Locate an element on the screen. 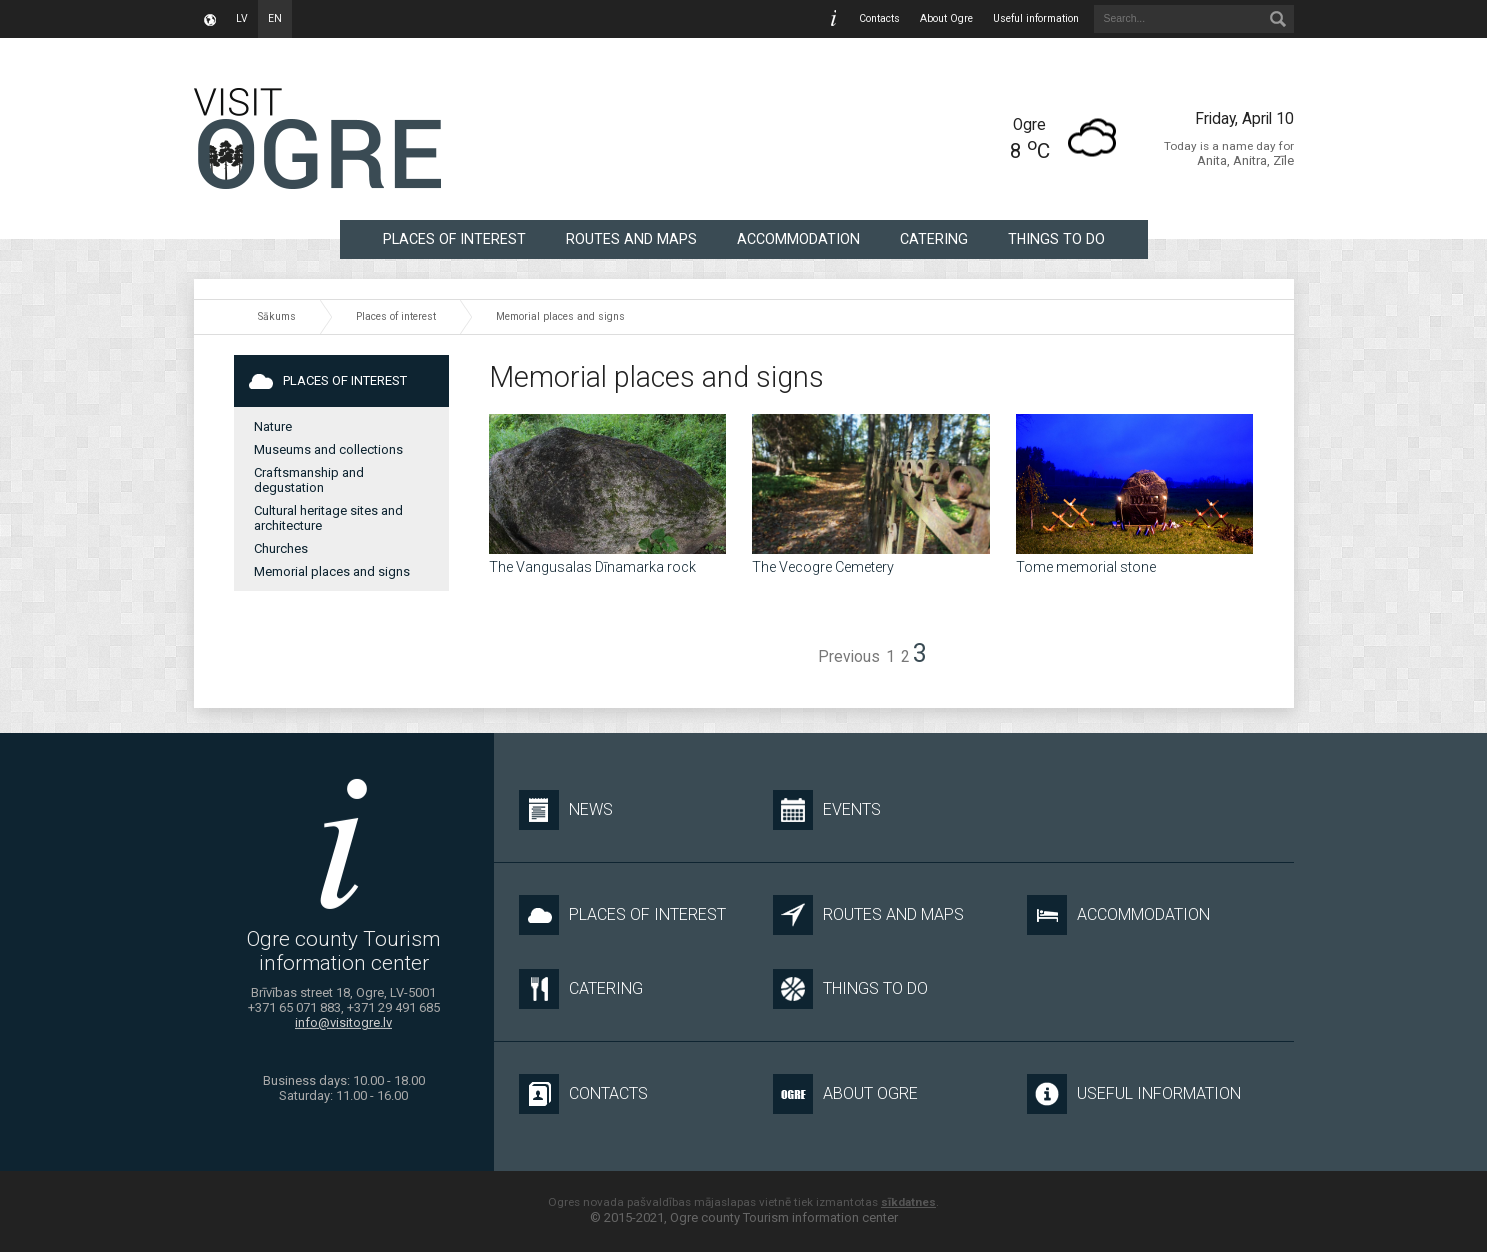 This screenshot has width=1487, height=1252. Catering is located at coordinates (934, 239).